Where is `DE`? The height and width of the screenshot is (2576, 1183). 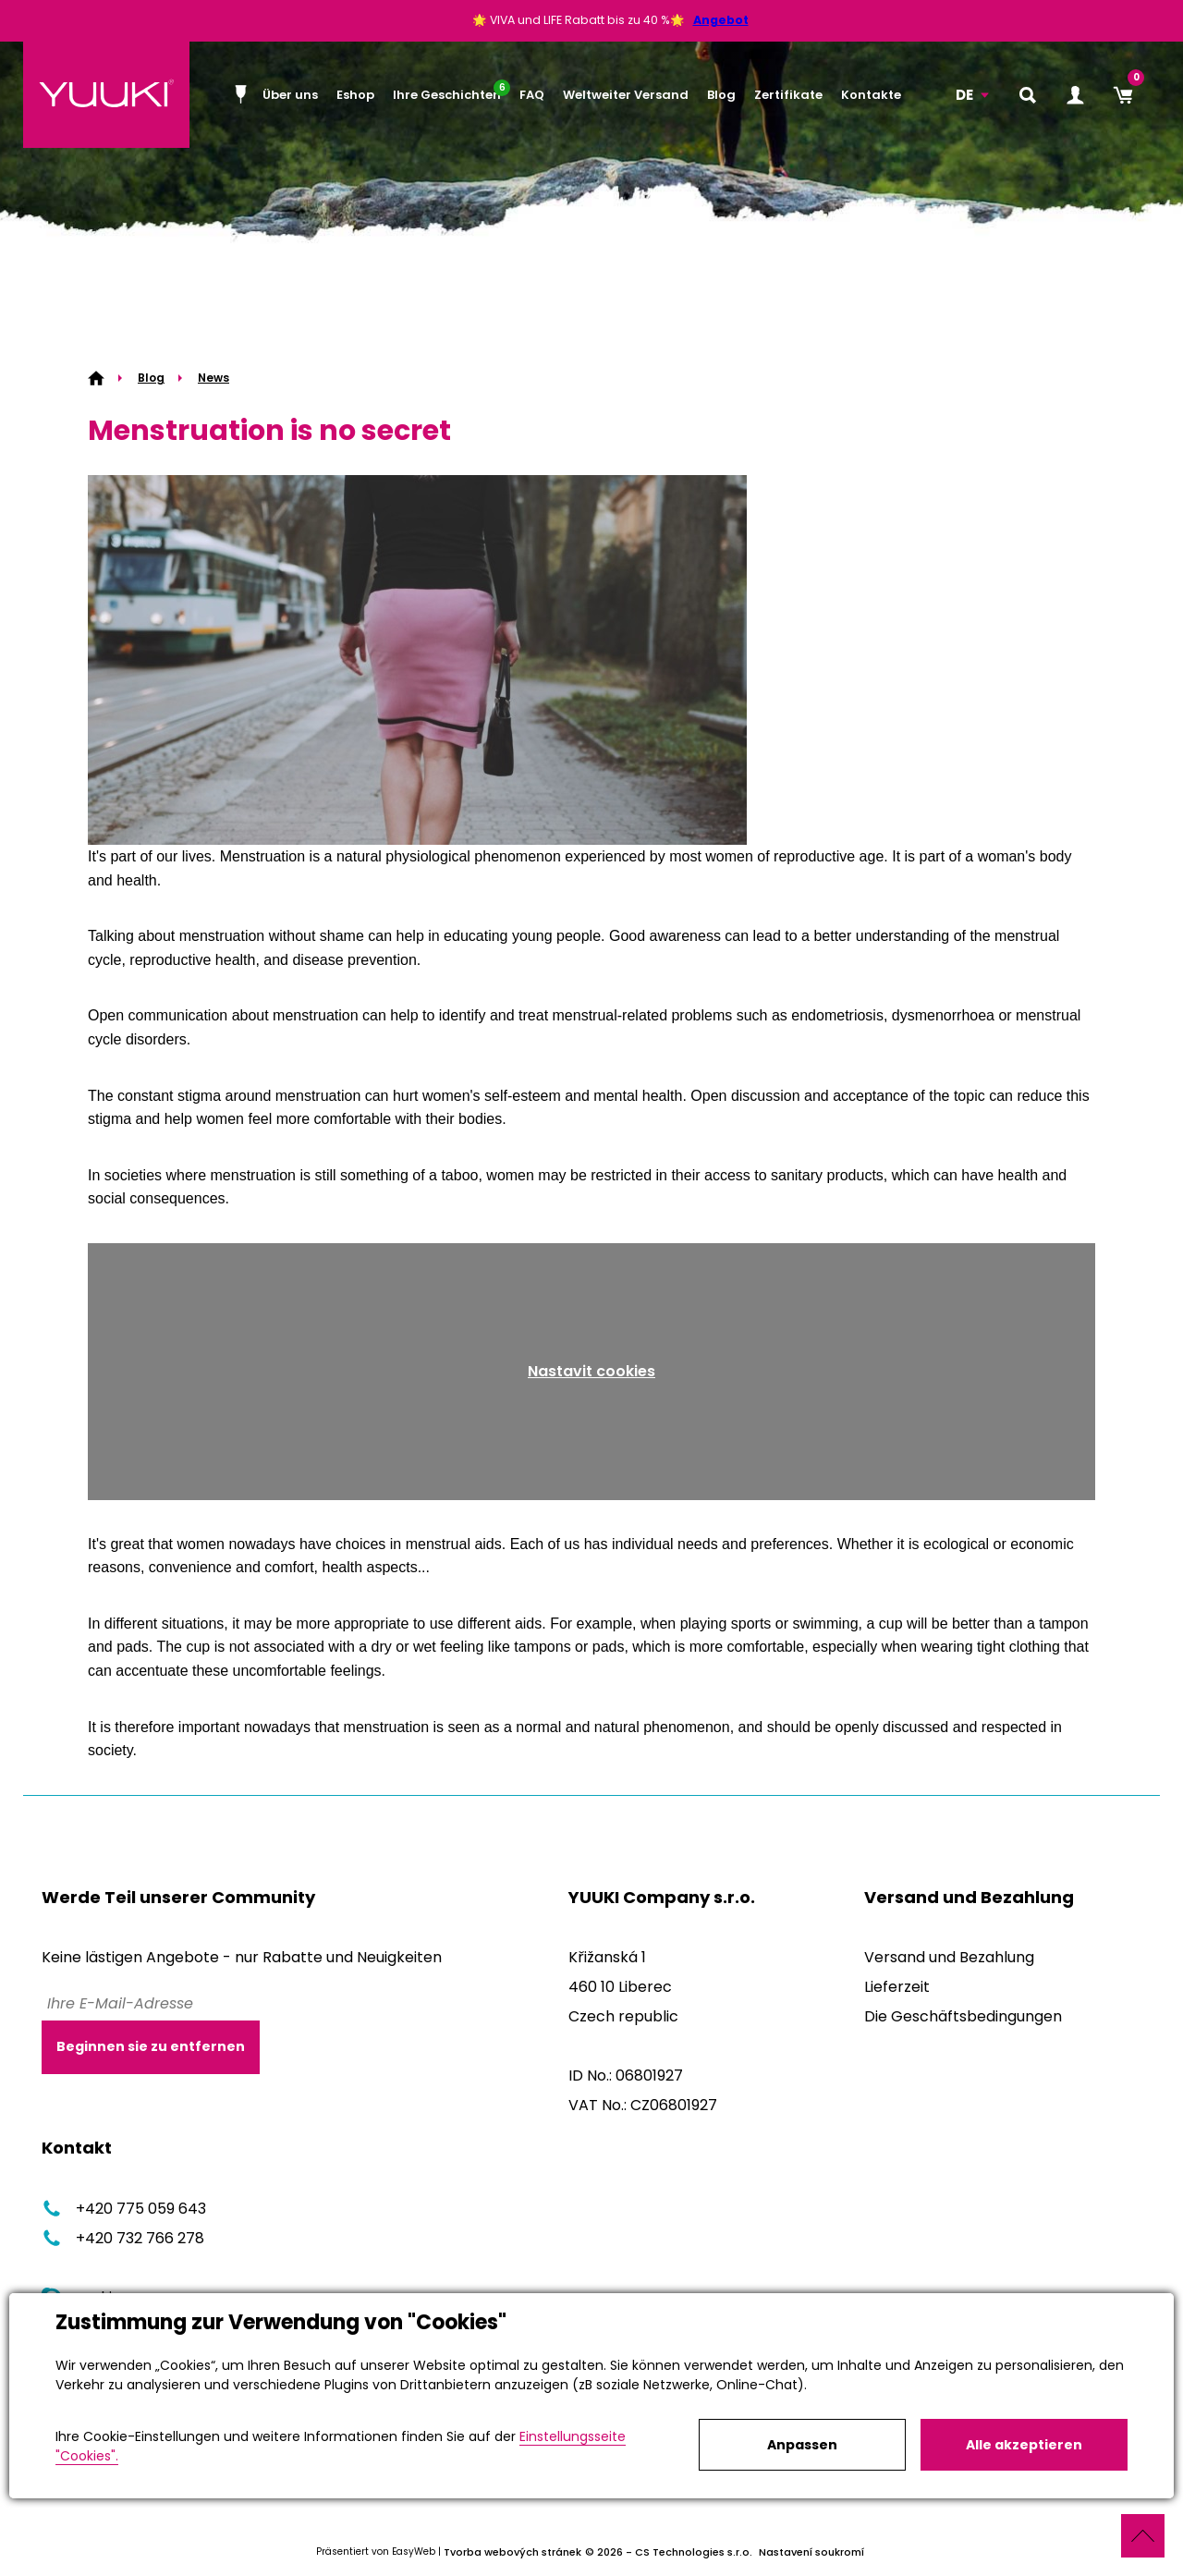
DE is located at coordinates (964, 95).